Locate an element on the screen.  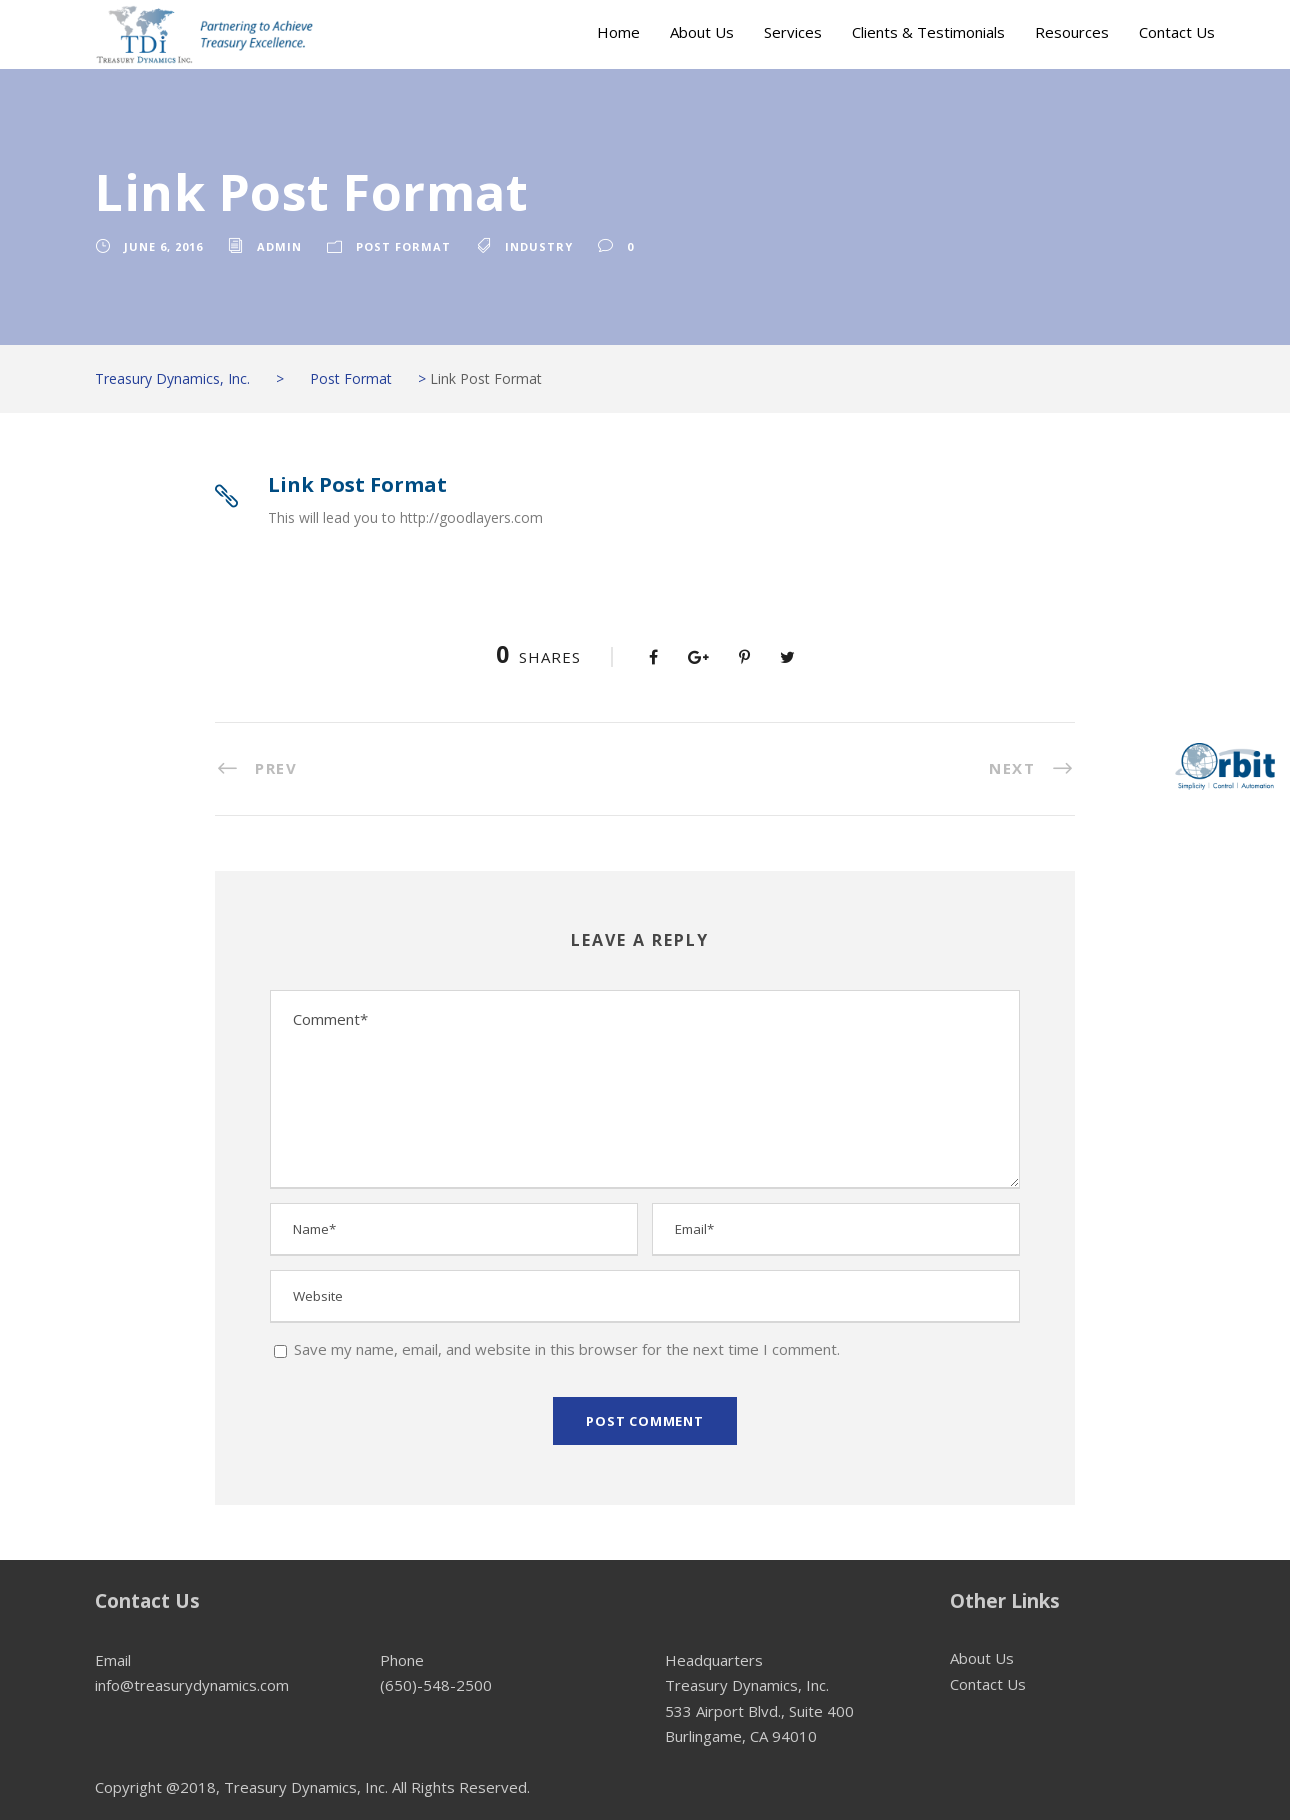
Contact Us is located at coordinates (1177, 32).